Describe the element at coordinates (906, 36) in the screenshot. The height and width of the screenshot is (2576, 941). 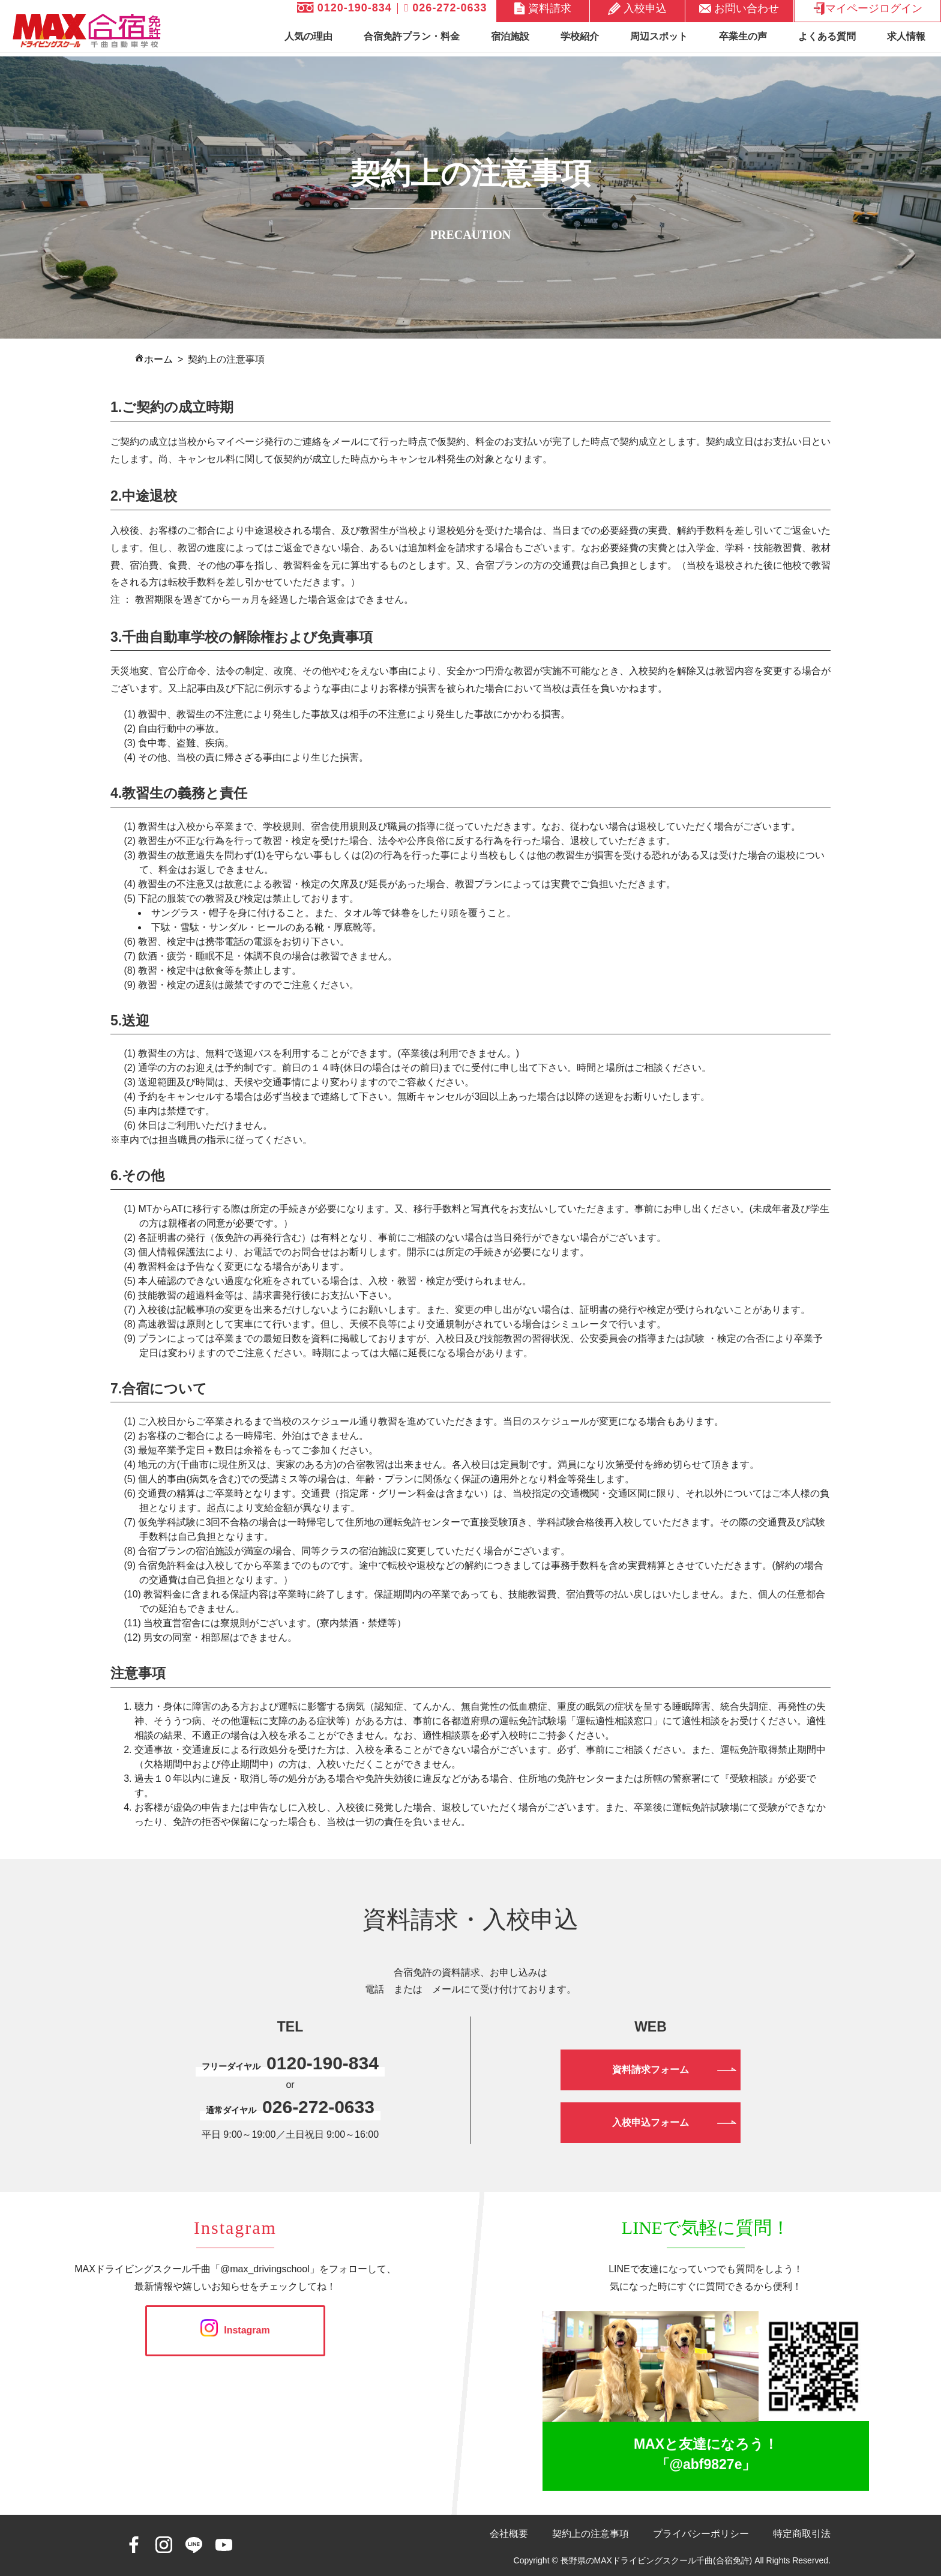
I see `求人情報` at that location.